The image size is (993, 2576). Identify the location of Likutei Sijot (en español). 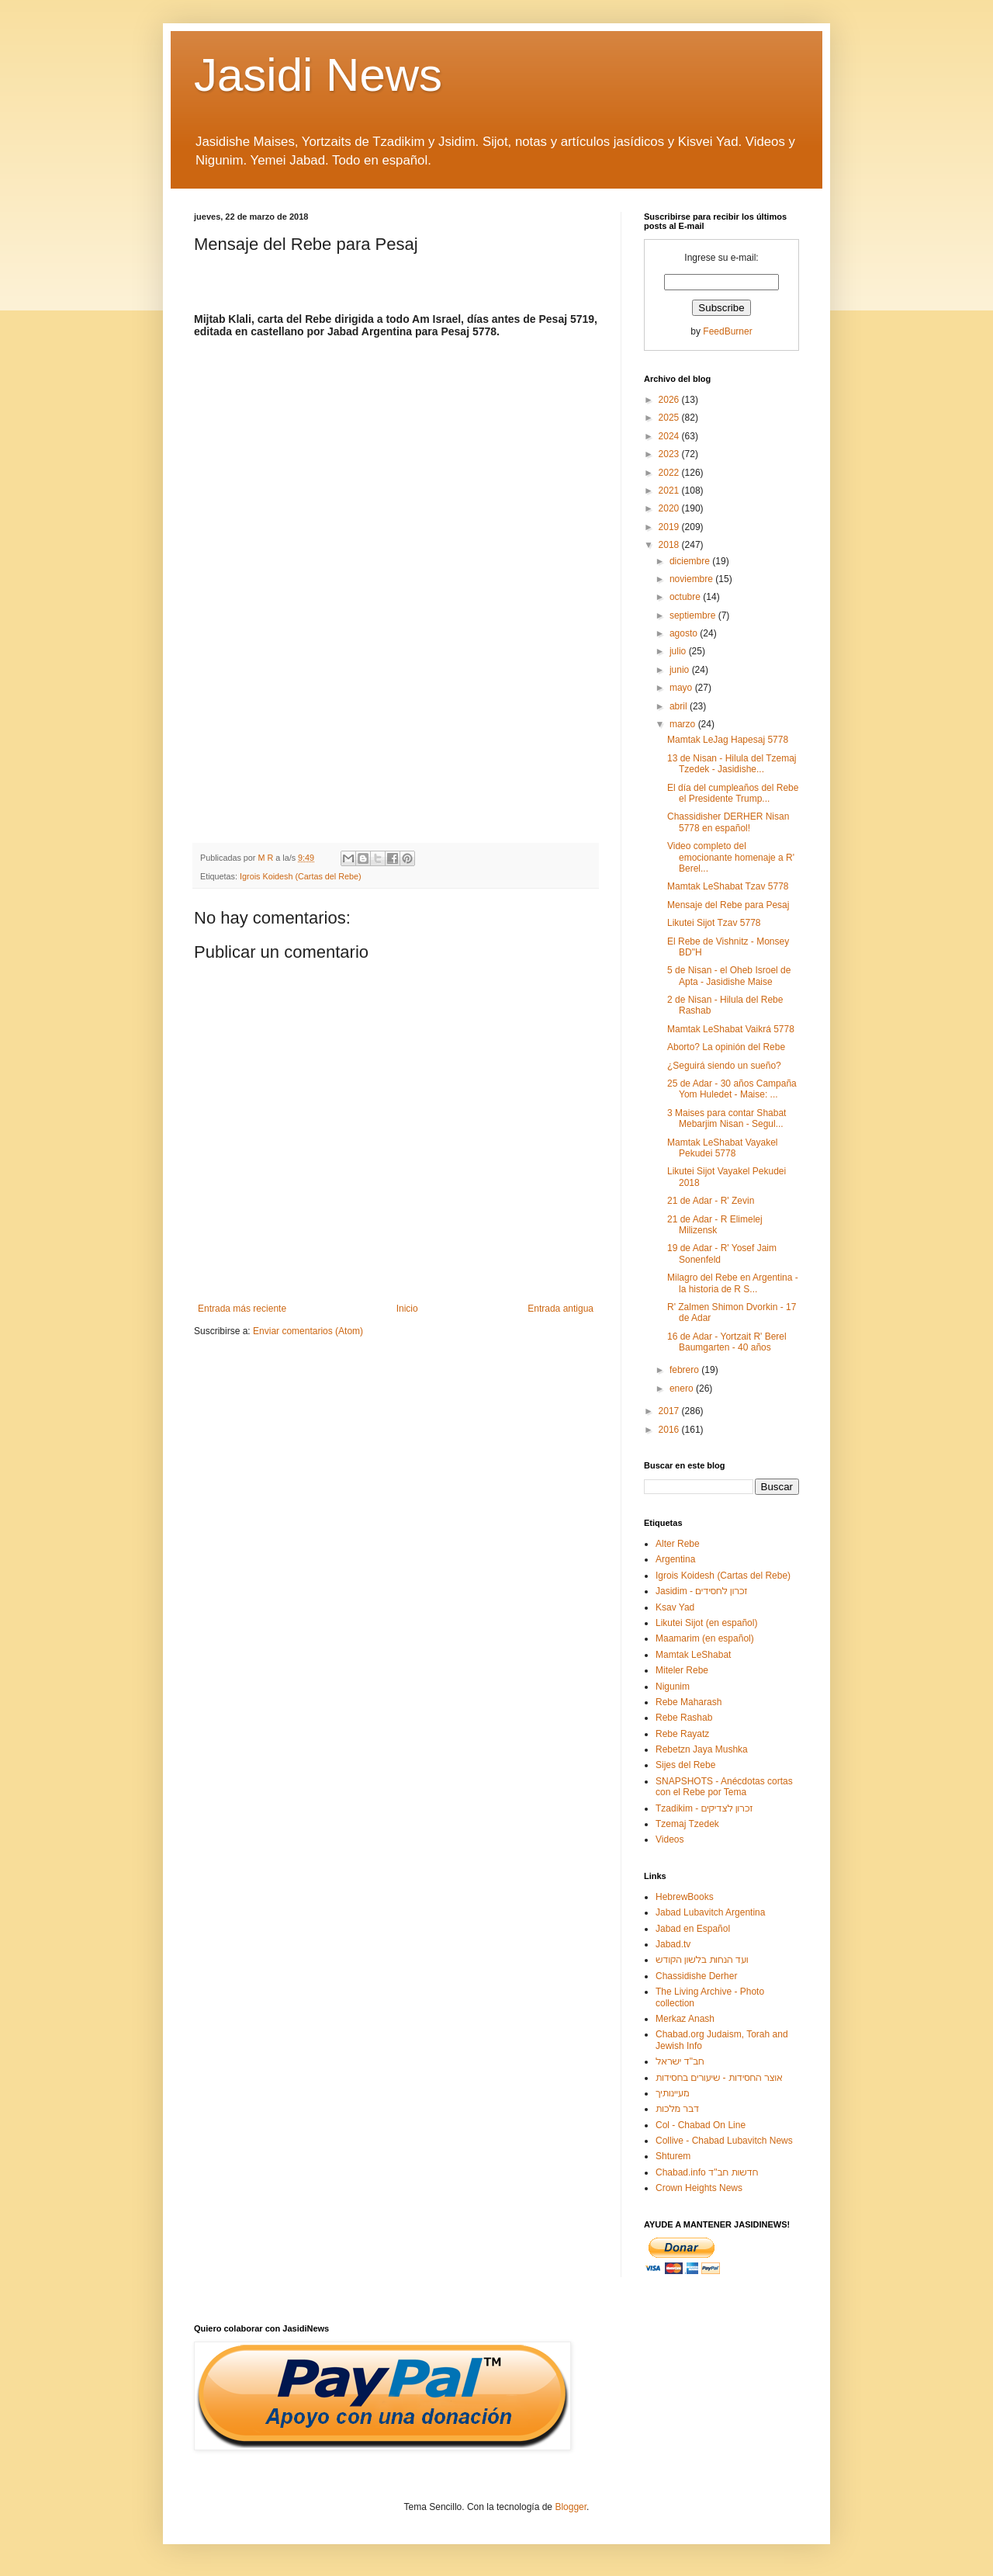
(706, 1622).